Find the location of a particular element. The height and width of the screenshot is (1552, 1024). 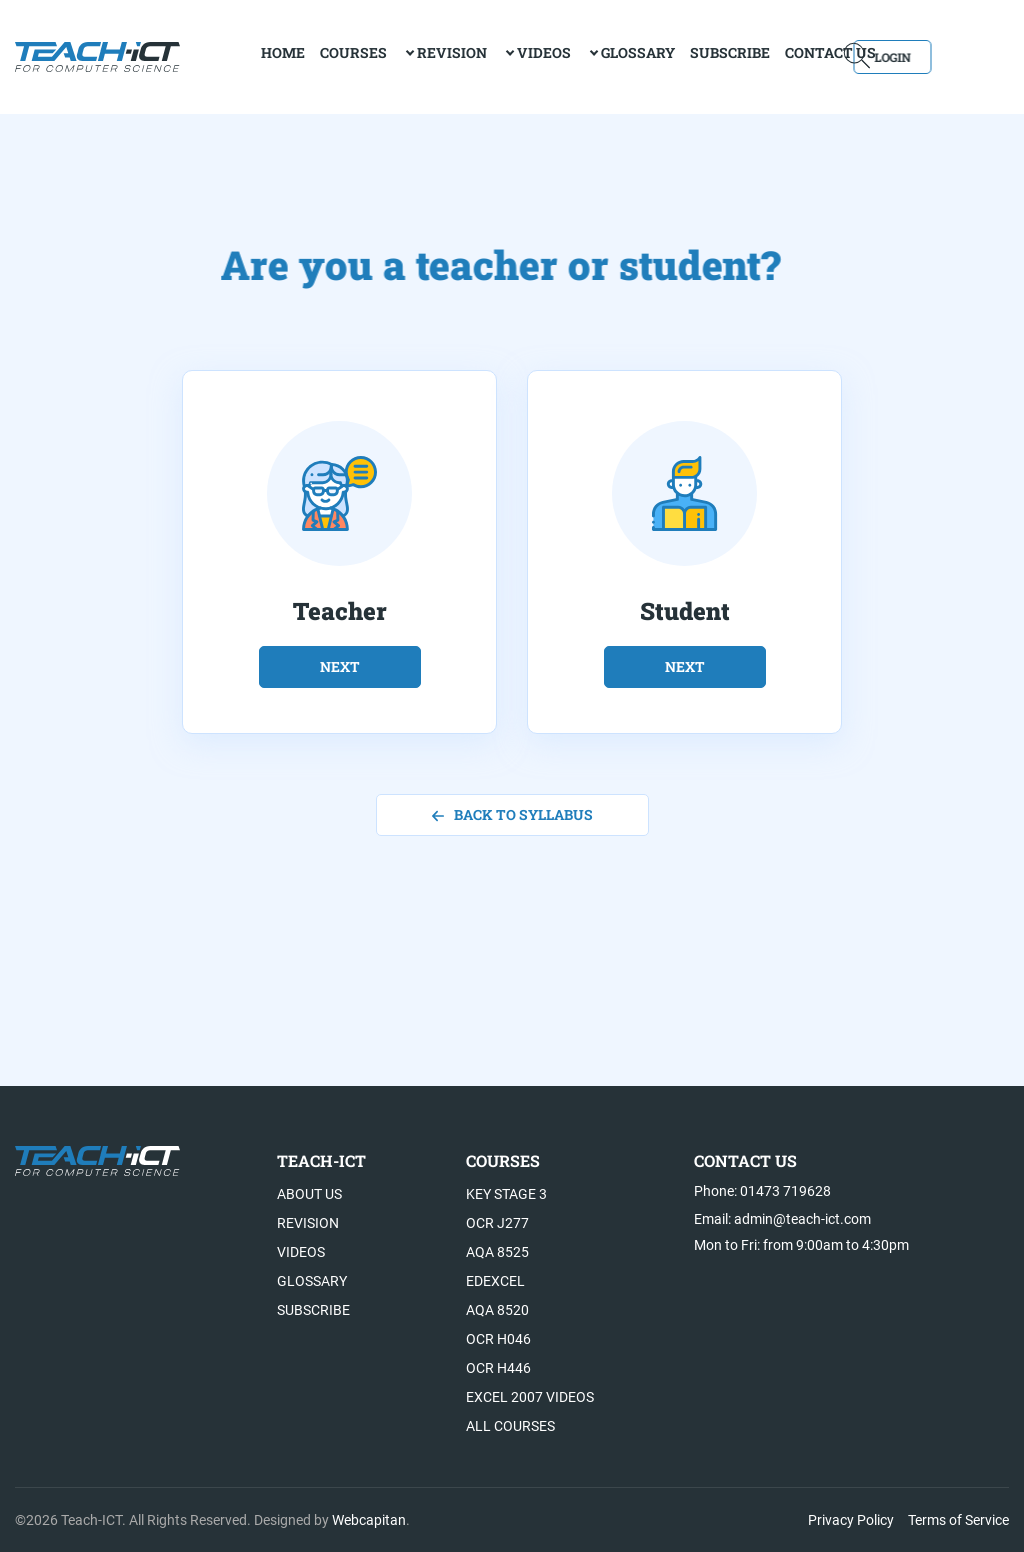

OCR J277 is located at coordinates (497, 1223).